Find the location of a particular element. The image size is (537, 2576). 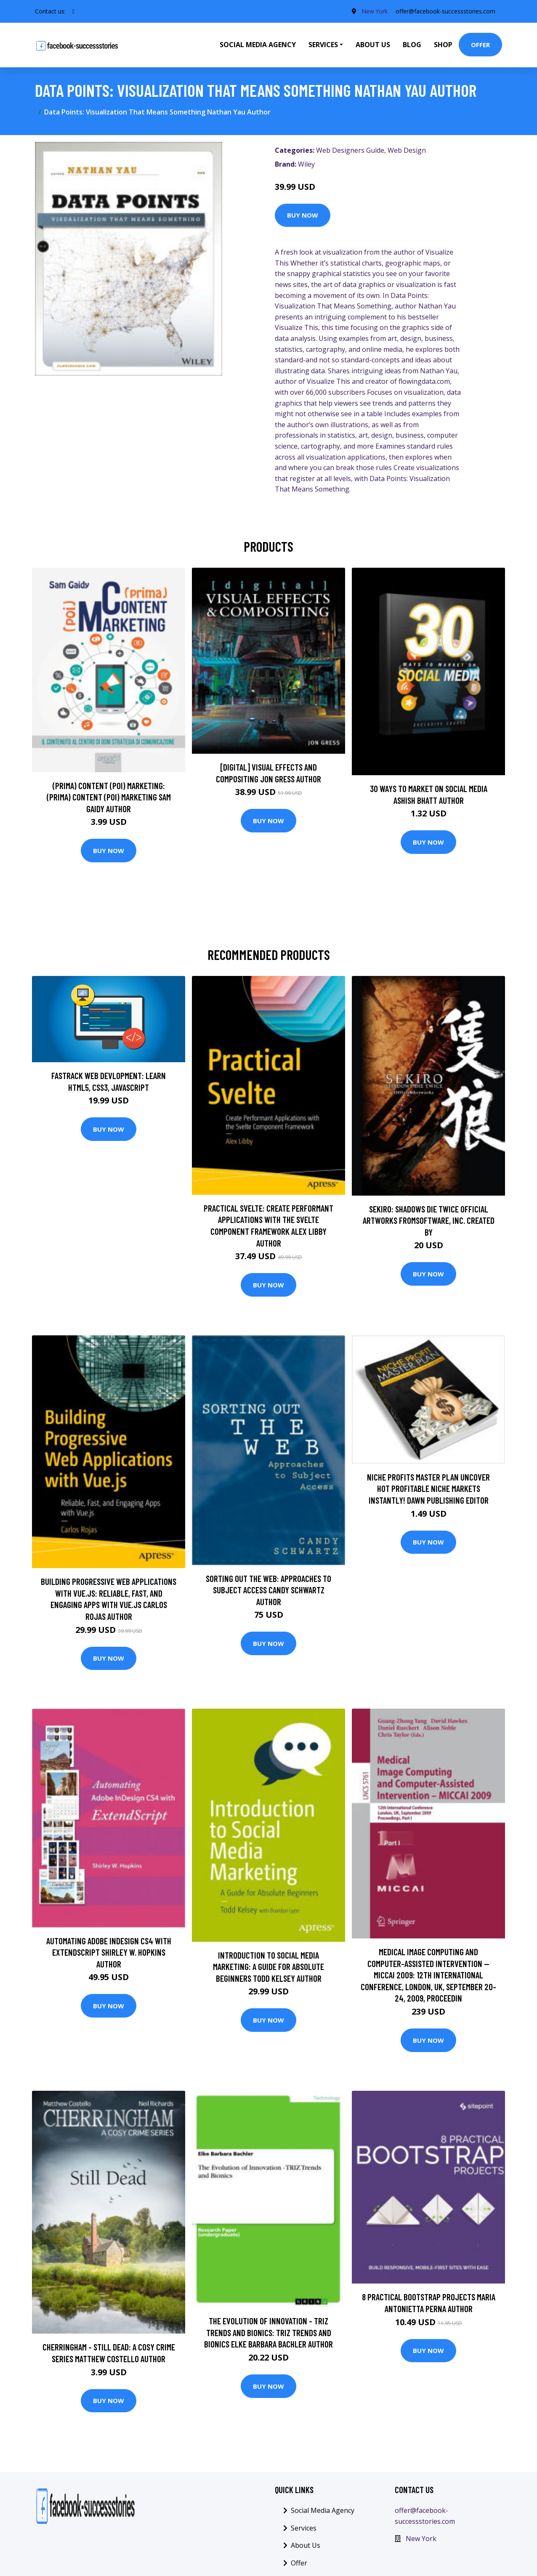

offer@facebook-successstories.com is located at coordinates (445, 11).